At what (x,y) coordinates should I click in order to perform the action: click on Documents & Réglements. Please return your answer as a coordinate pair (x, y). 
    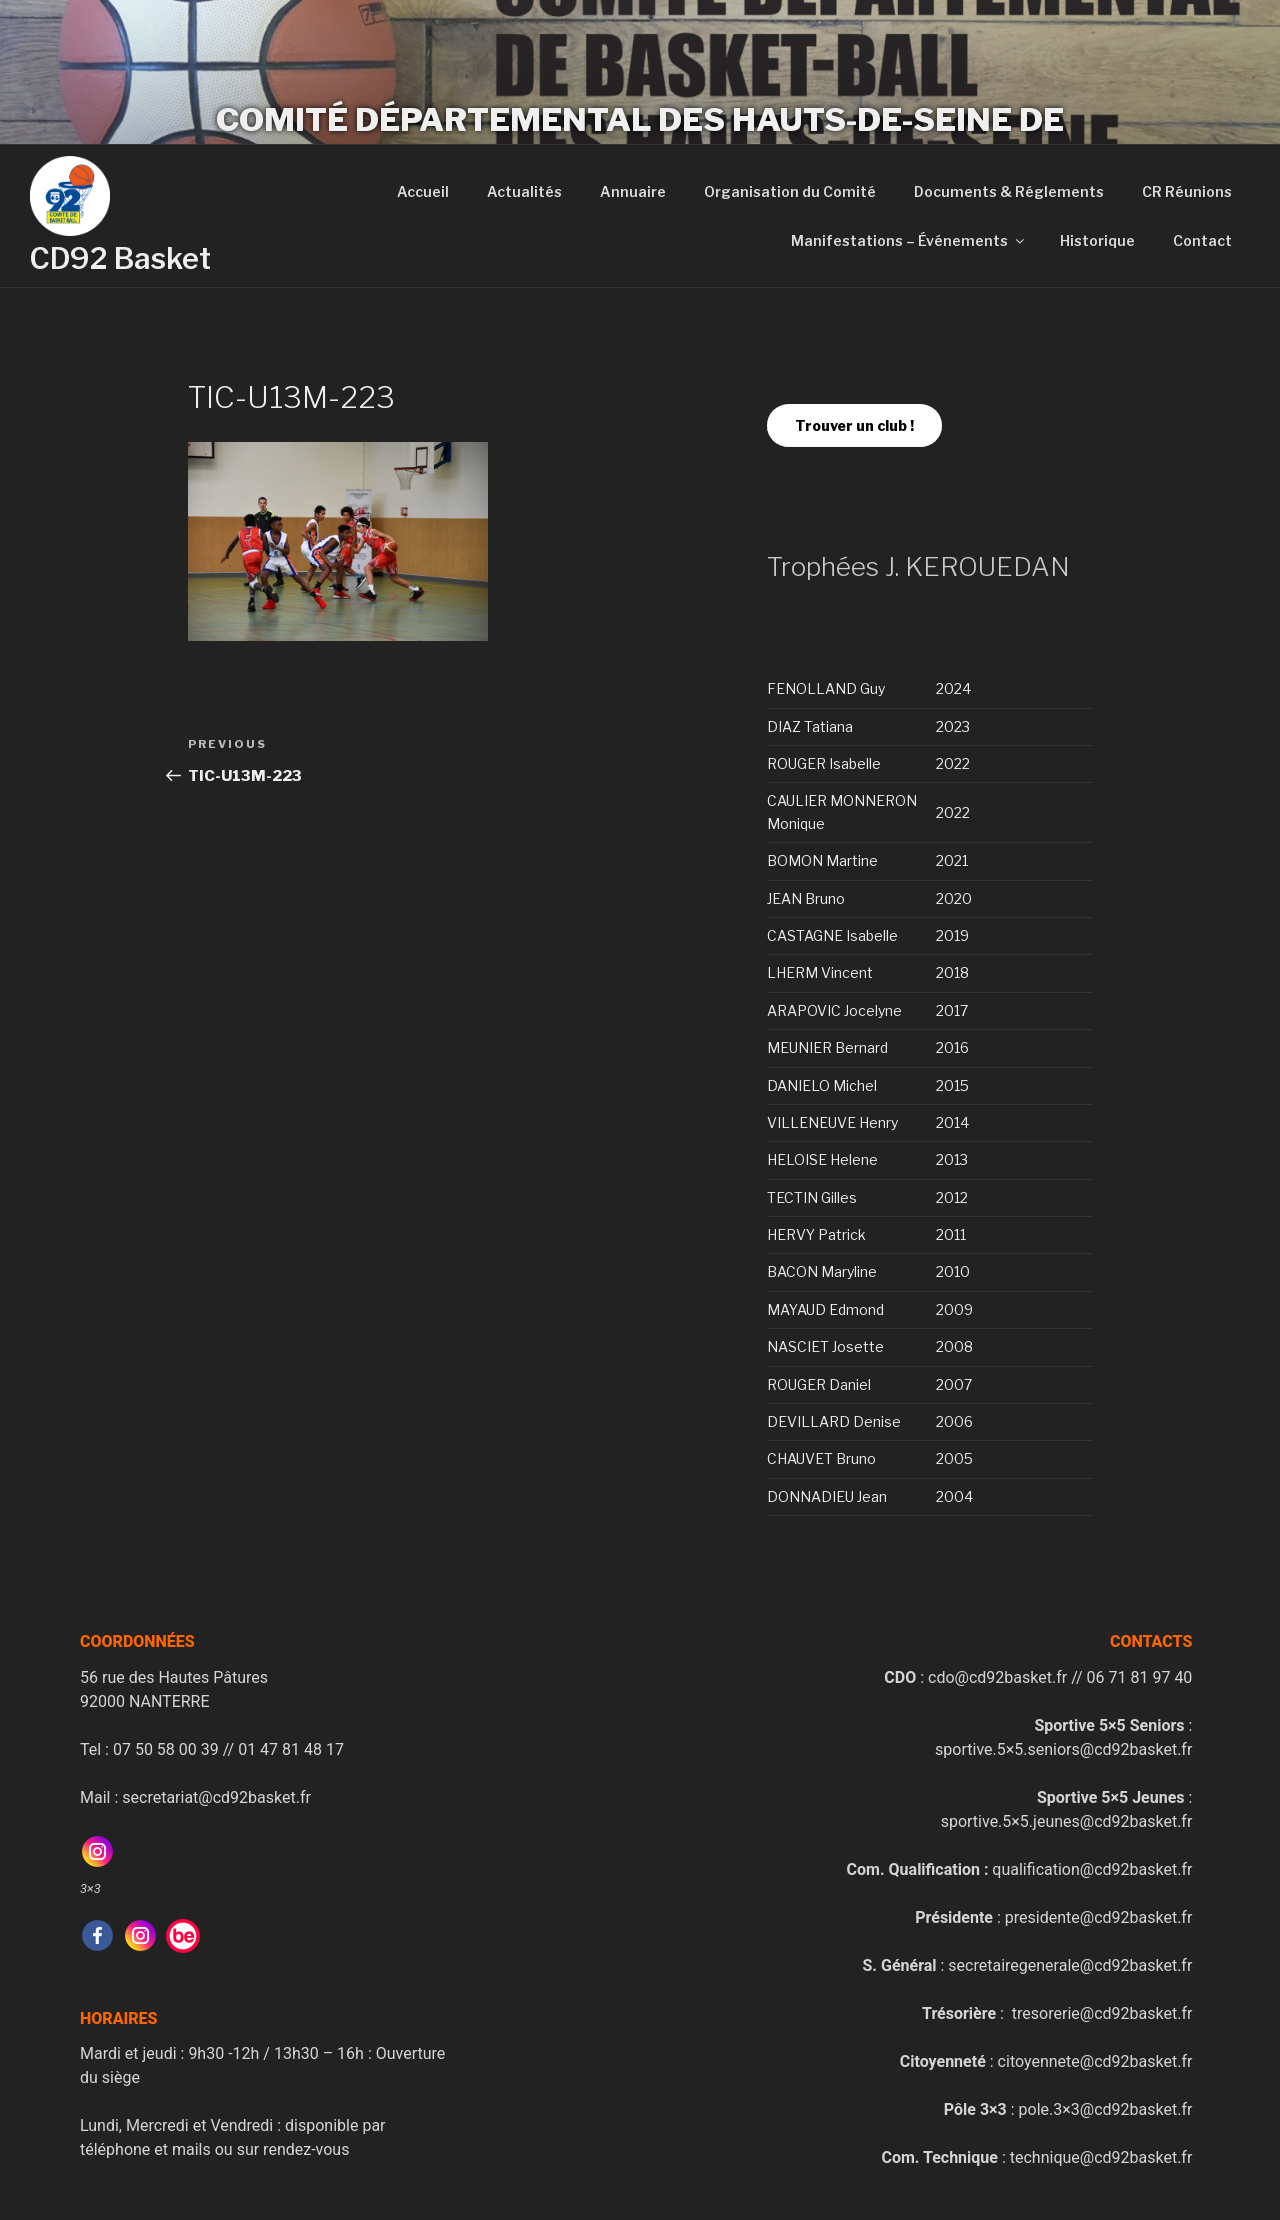
    Looking at the image, I should click on (1009, 191).